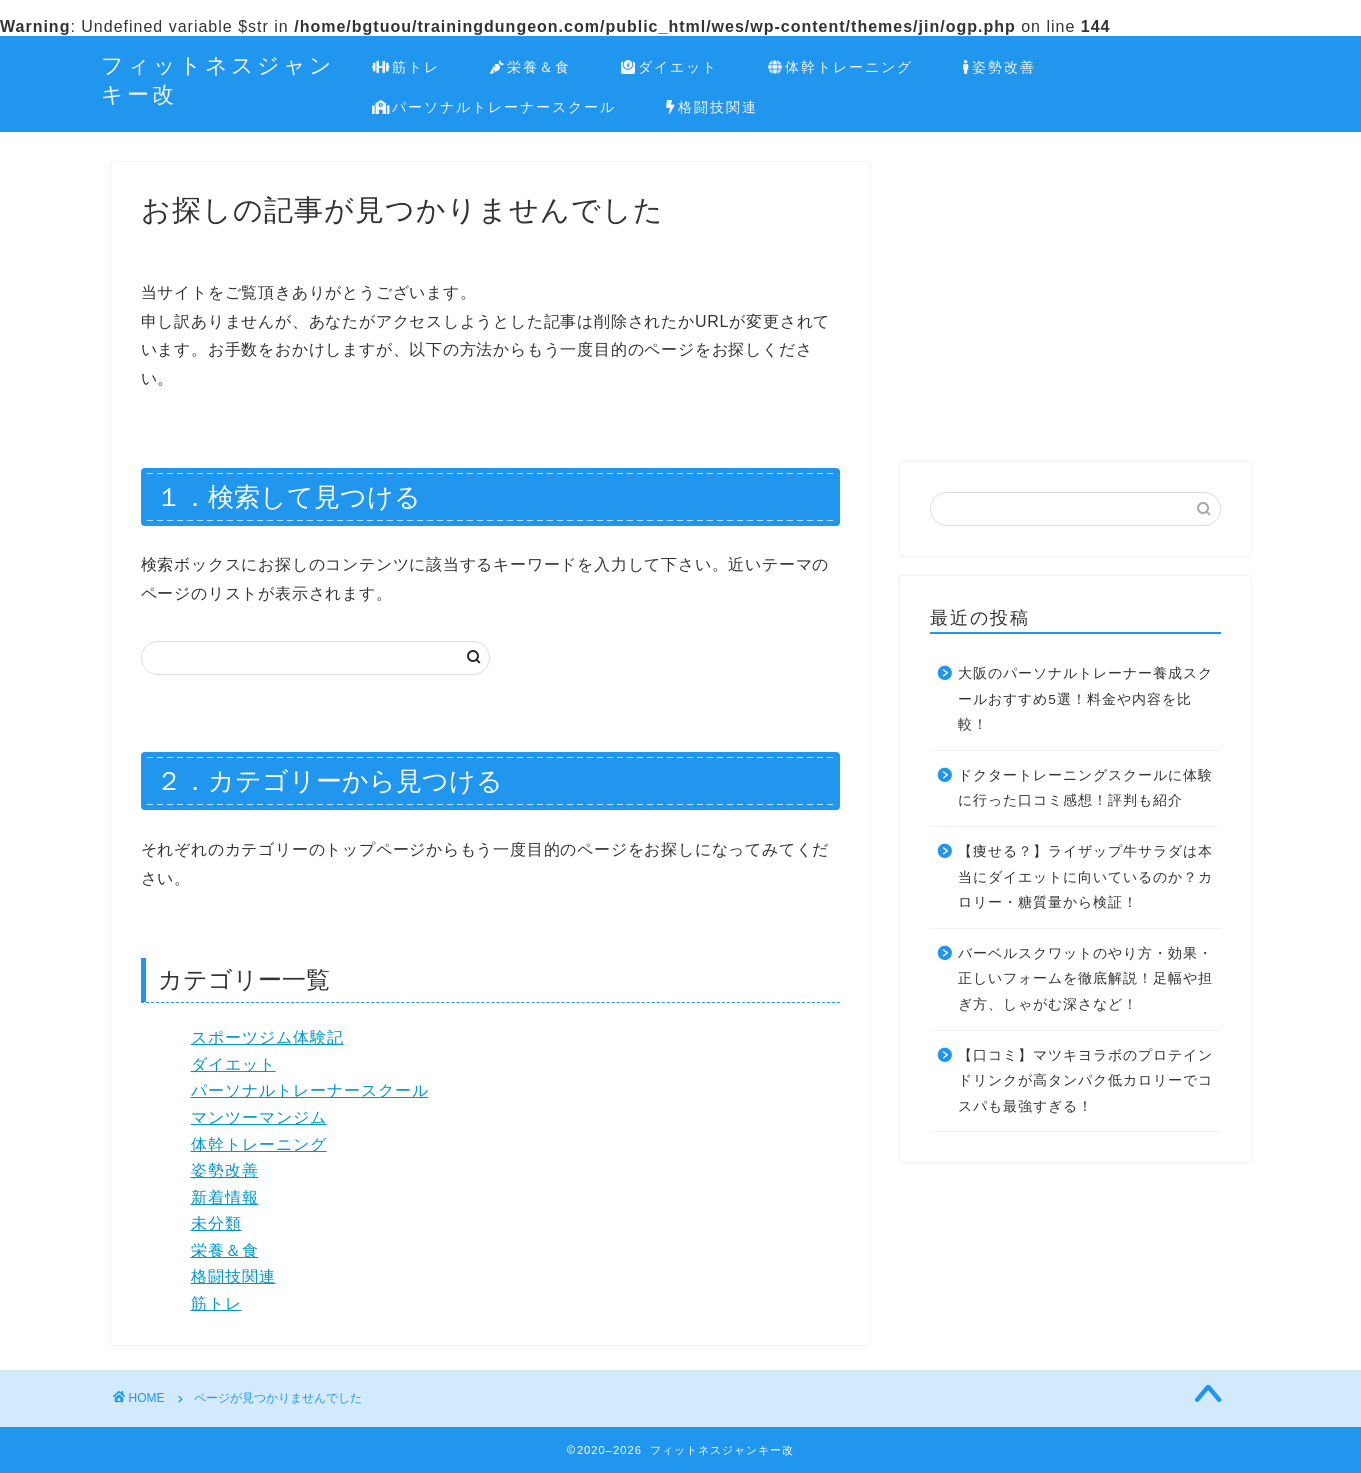  Describe the element at coordinates (1085, 877) in the screenshot. I see `【痩せる？】ライザップ牛サラダは本当にダイエットに向いているのか？カロリー・糖質量から検証！` at that location.